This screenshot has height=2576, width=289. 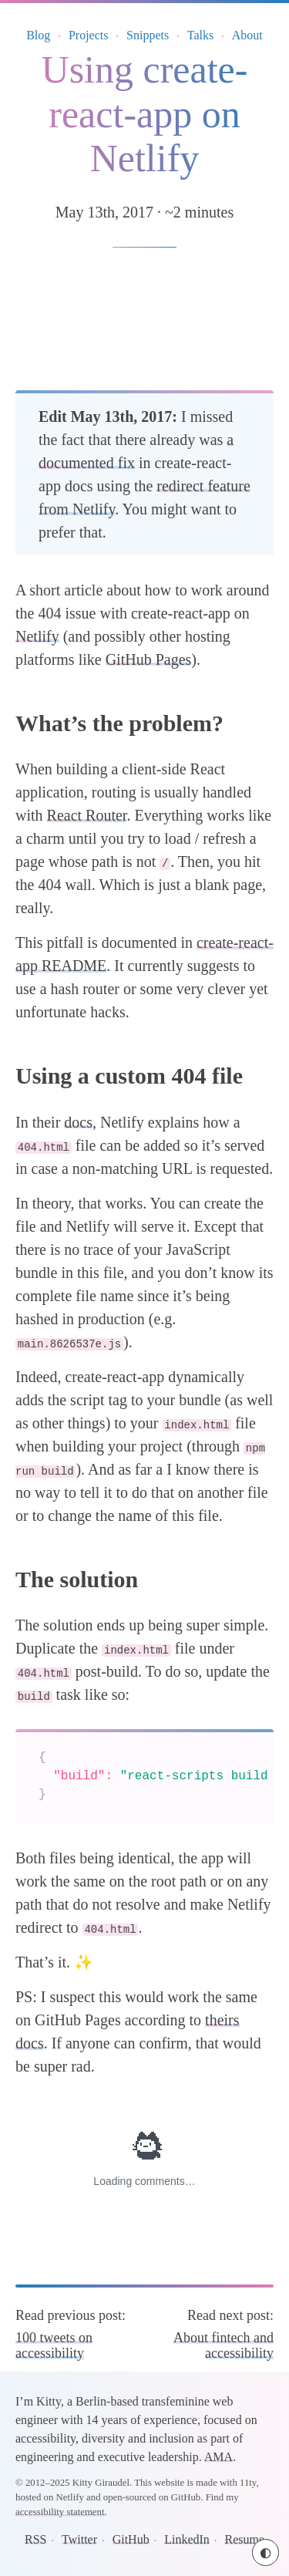 What do you see at coordinates (145, 114) in the screenshot?
I see `Using create-react-app on Netlify` at bounding box center [145, 114].